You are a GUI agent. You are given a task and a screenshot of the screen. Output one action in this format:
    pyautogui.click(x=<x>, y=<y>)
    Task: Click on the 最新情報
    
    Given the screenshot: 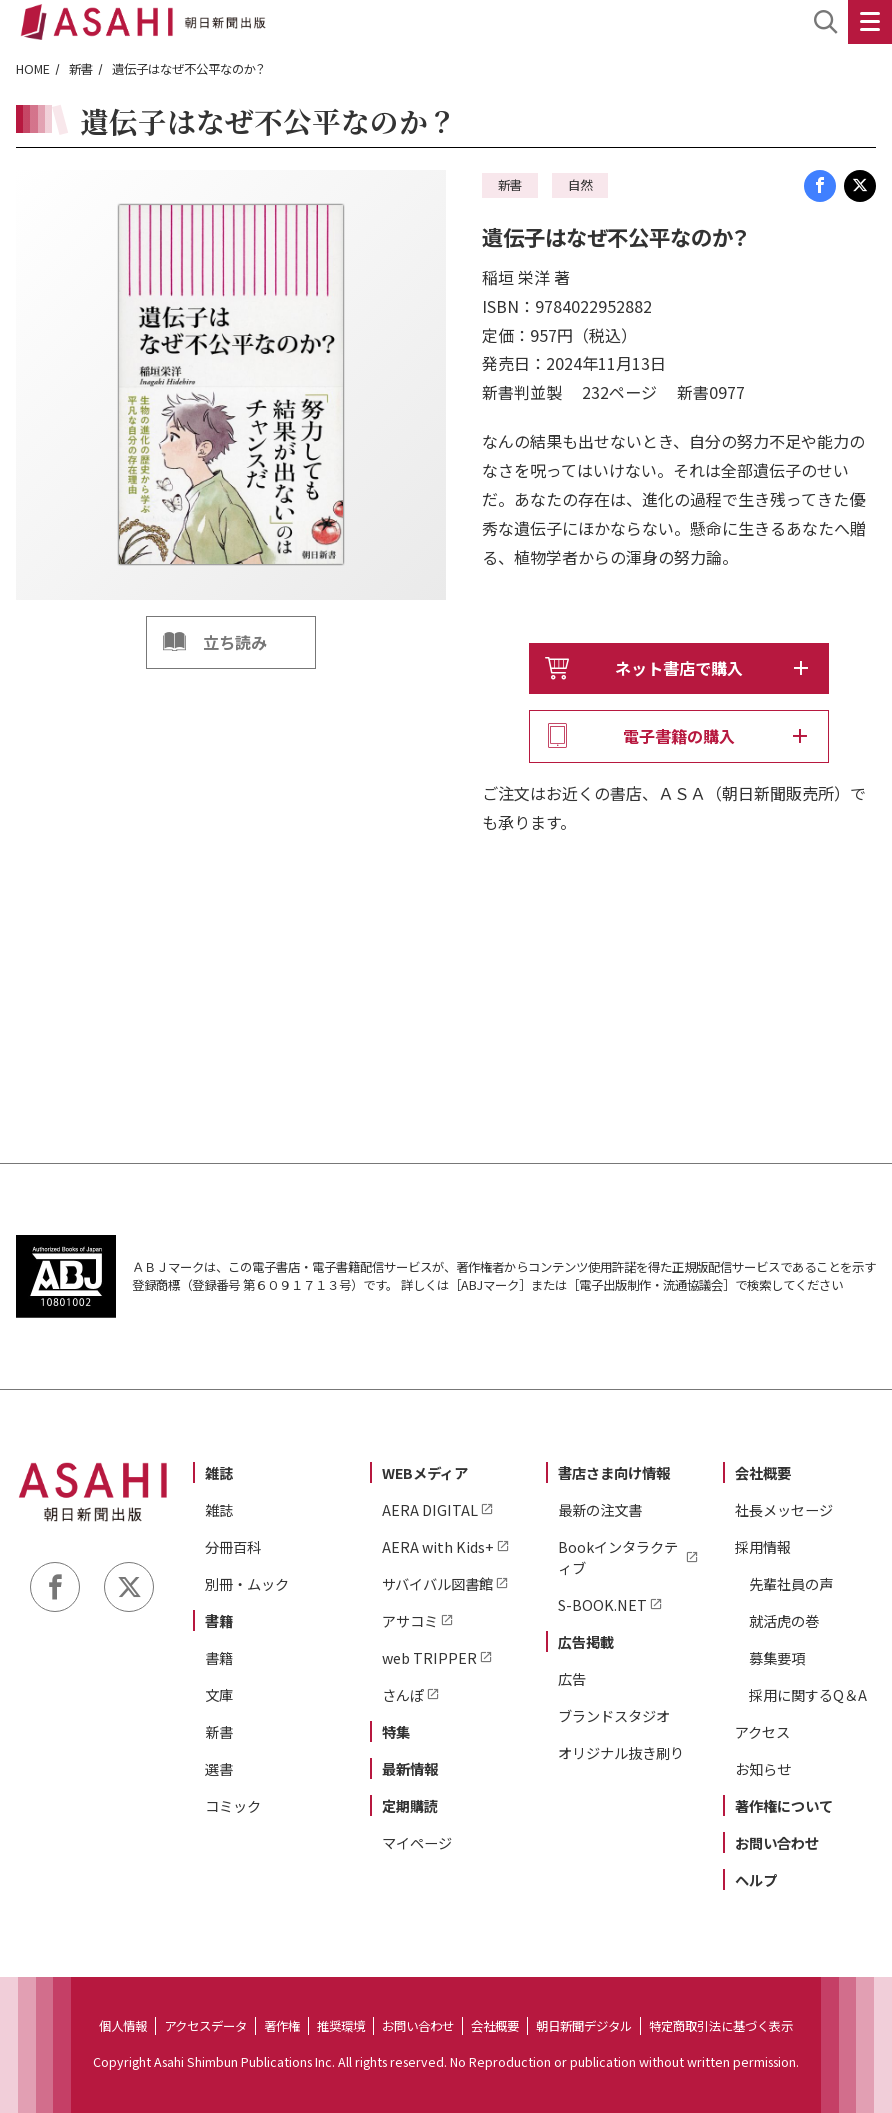 What is the action you would take?
    pyautogui.click(x=410, y=1768)
    